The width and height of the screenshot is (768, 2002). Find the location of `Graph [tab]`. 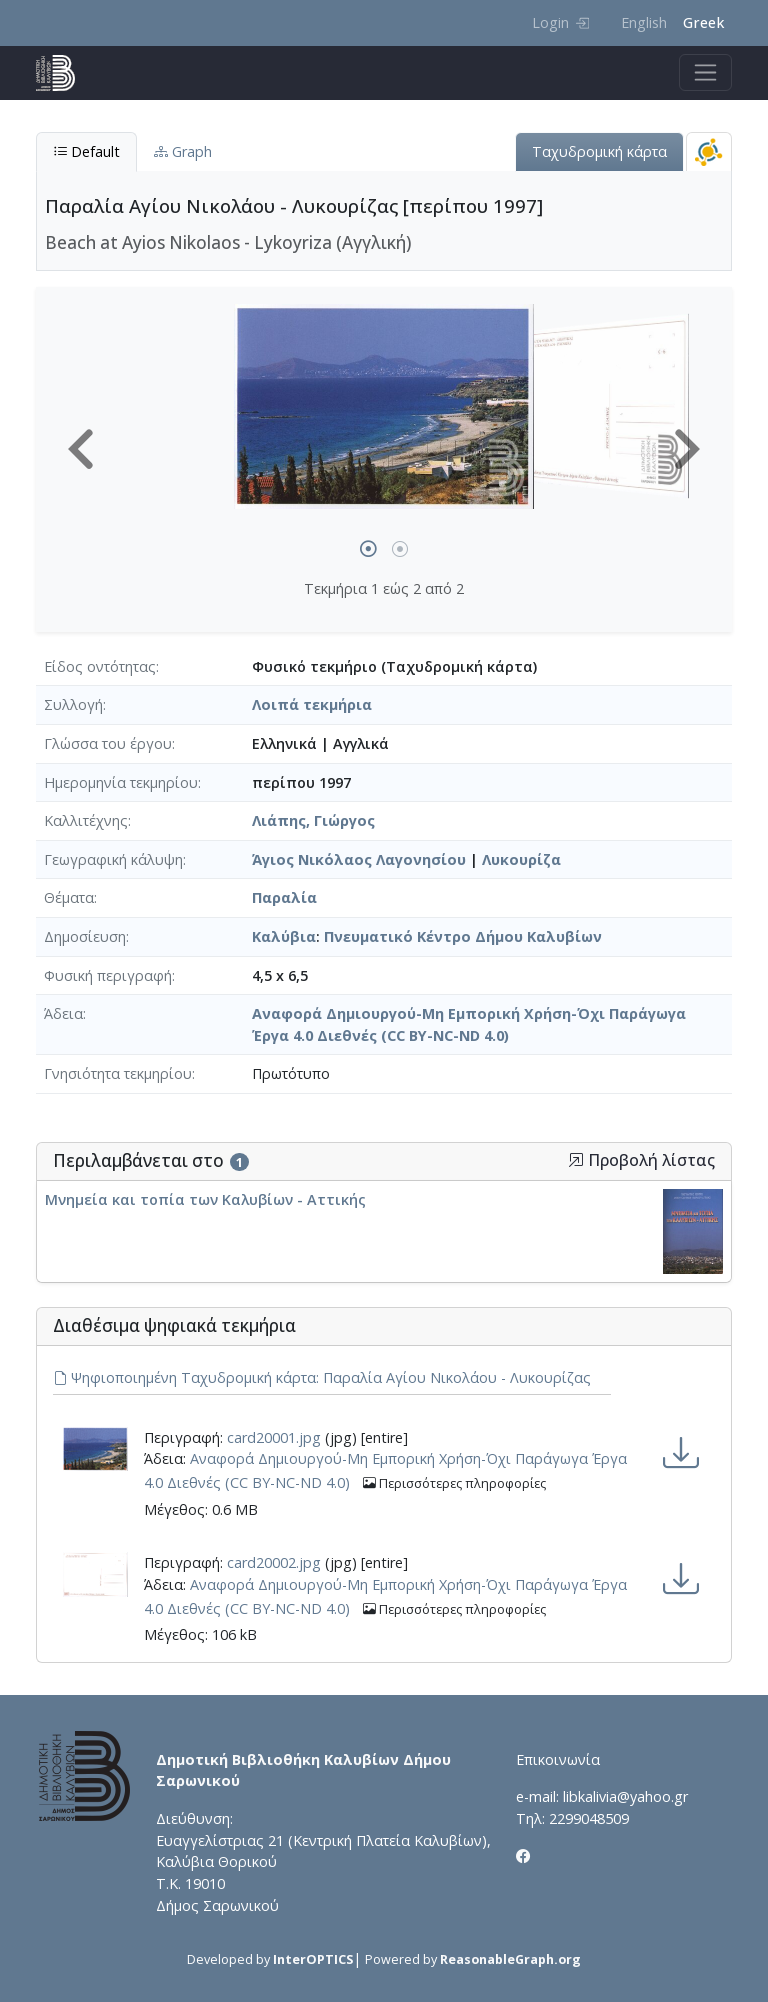

Graph [tab] is located at coordinates (183, 151).